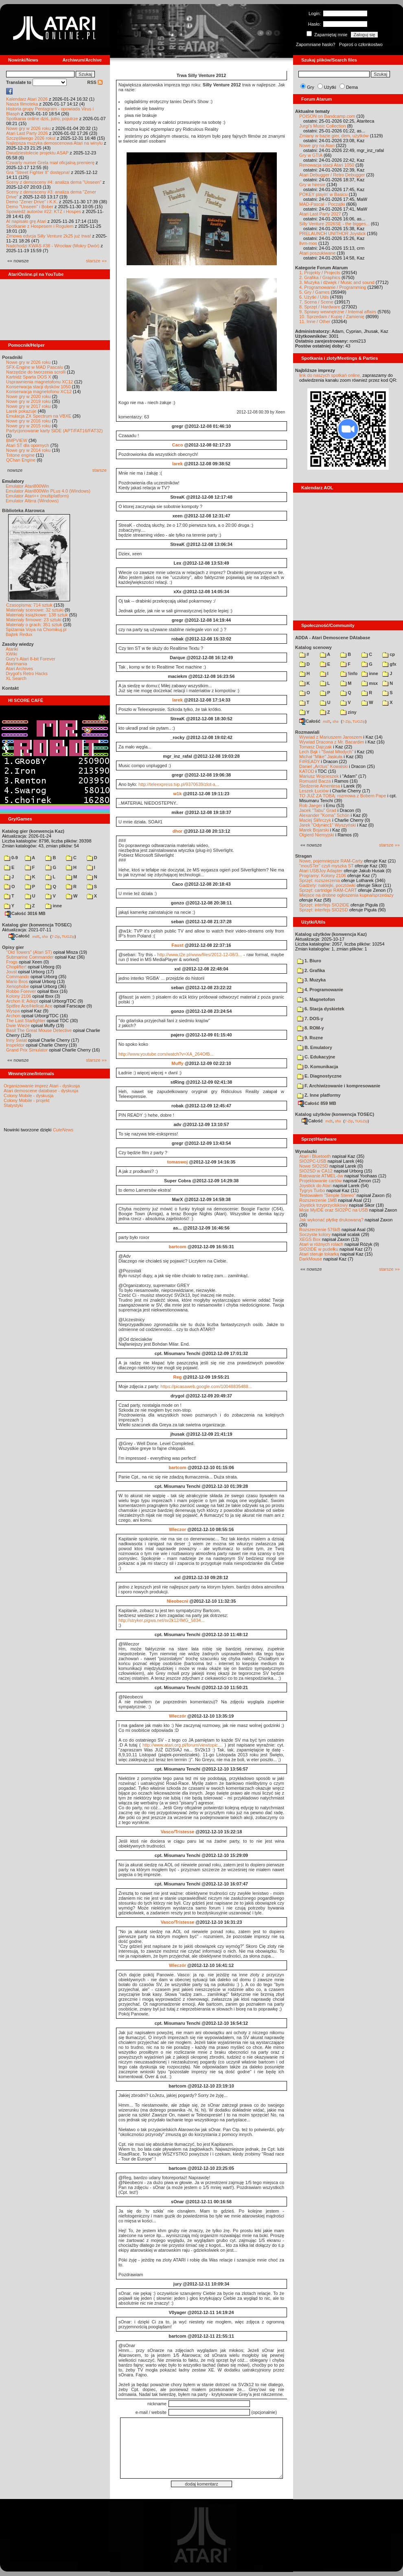  Describe the element at coordinates (13, 1105) in the screenshot. I see `Statystyki` at that location.